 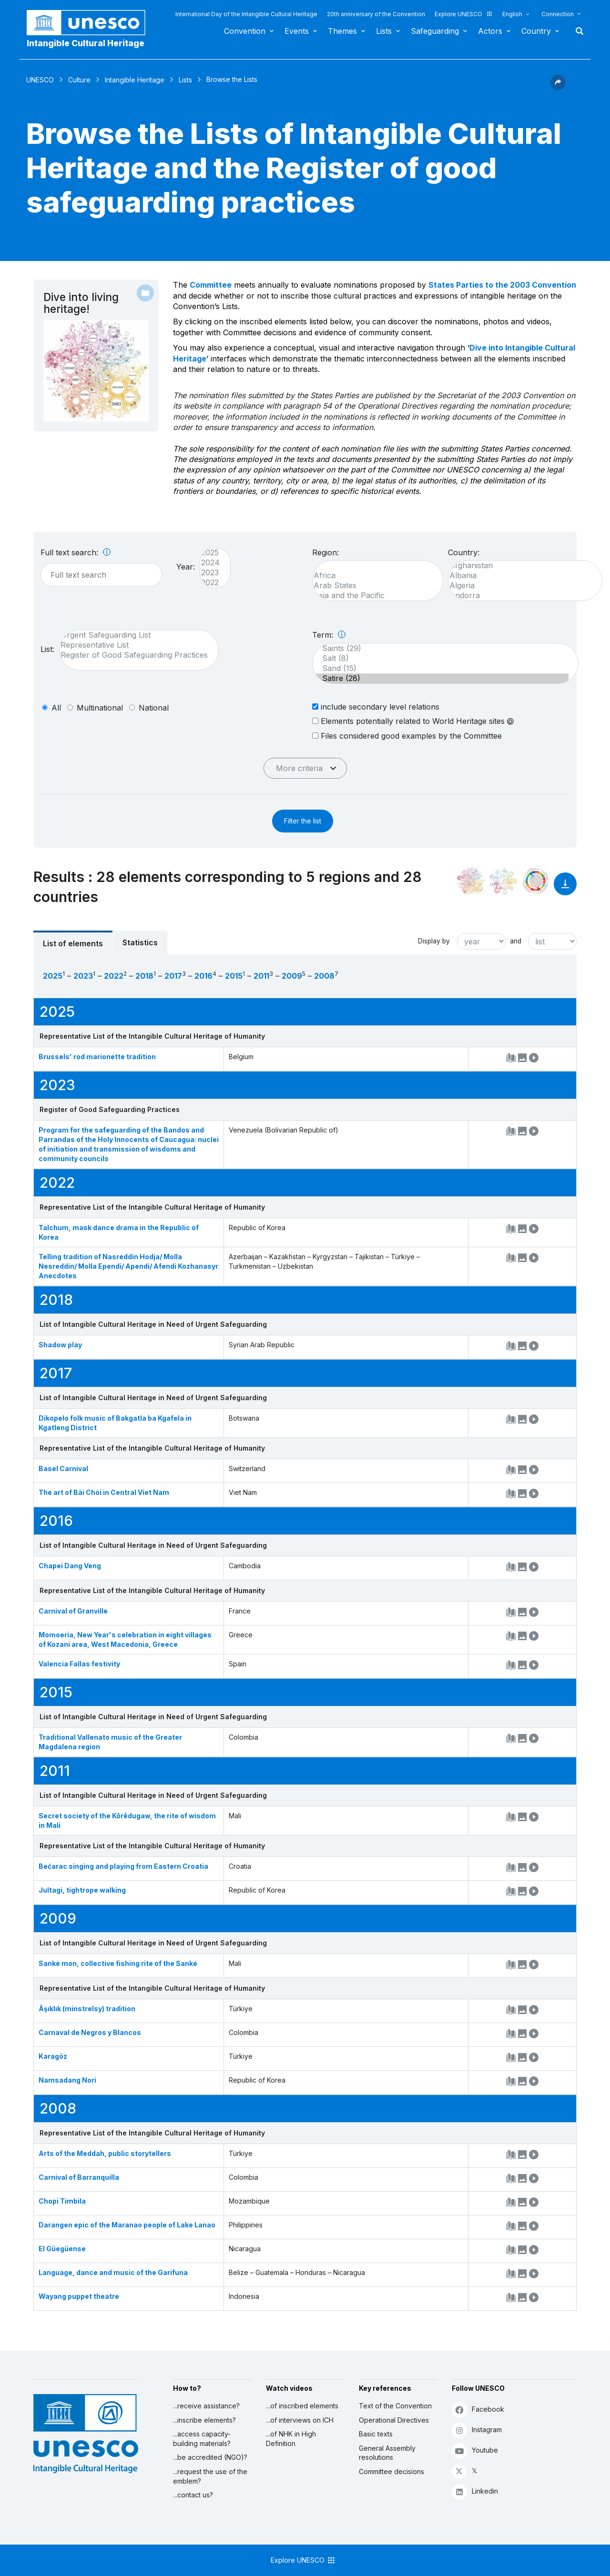 What do you see at coordinates (82, 1890) in the screenshot?
I see `Jultagi, tightrope walking` at bounding box center [82, 1890].